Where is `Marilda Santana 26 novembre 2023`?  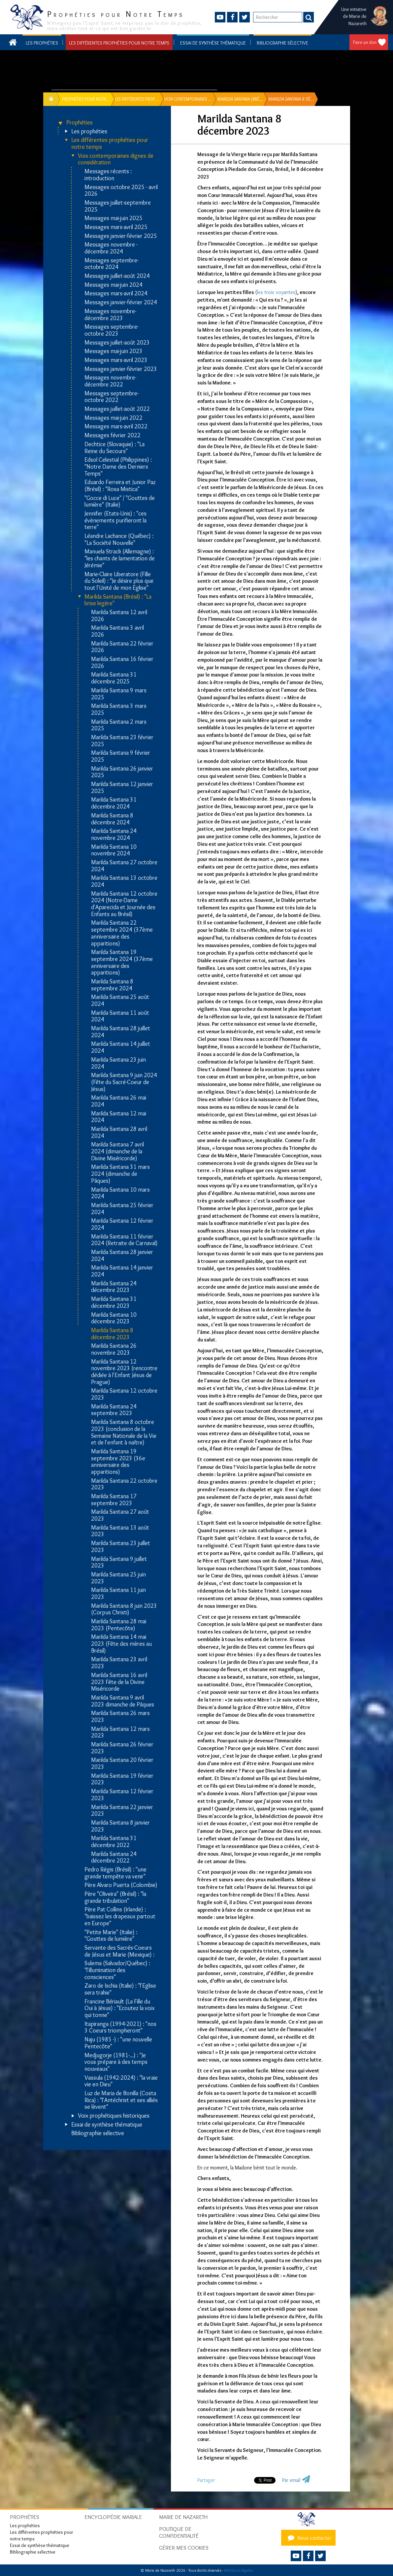
Marilda Santana 26 novembre 2023 is located at coordinates (114, 1349).